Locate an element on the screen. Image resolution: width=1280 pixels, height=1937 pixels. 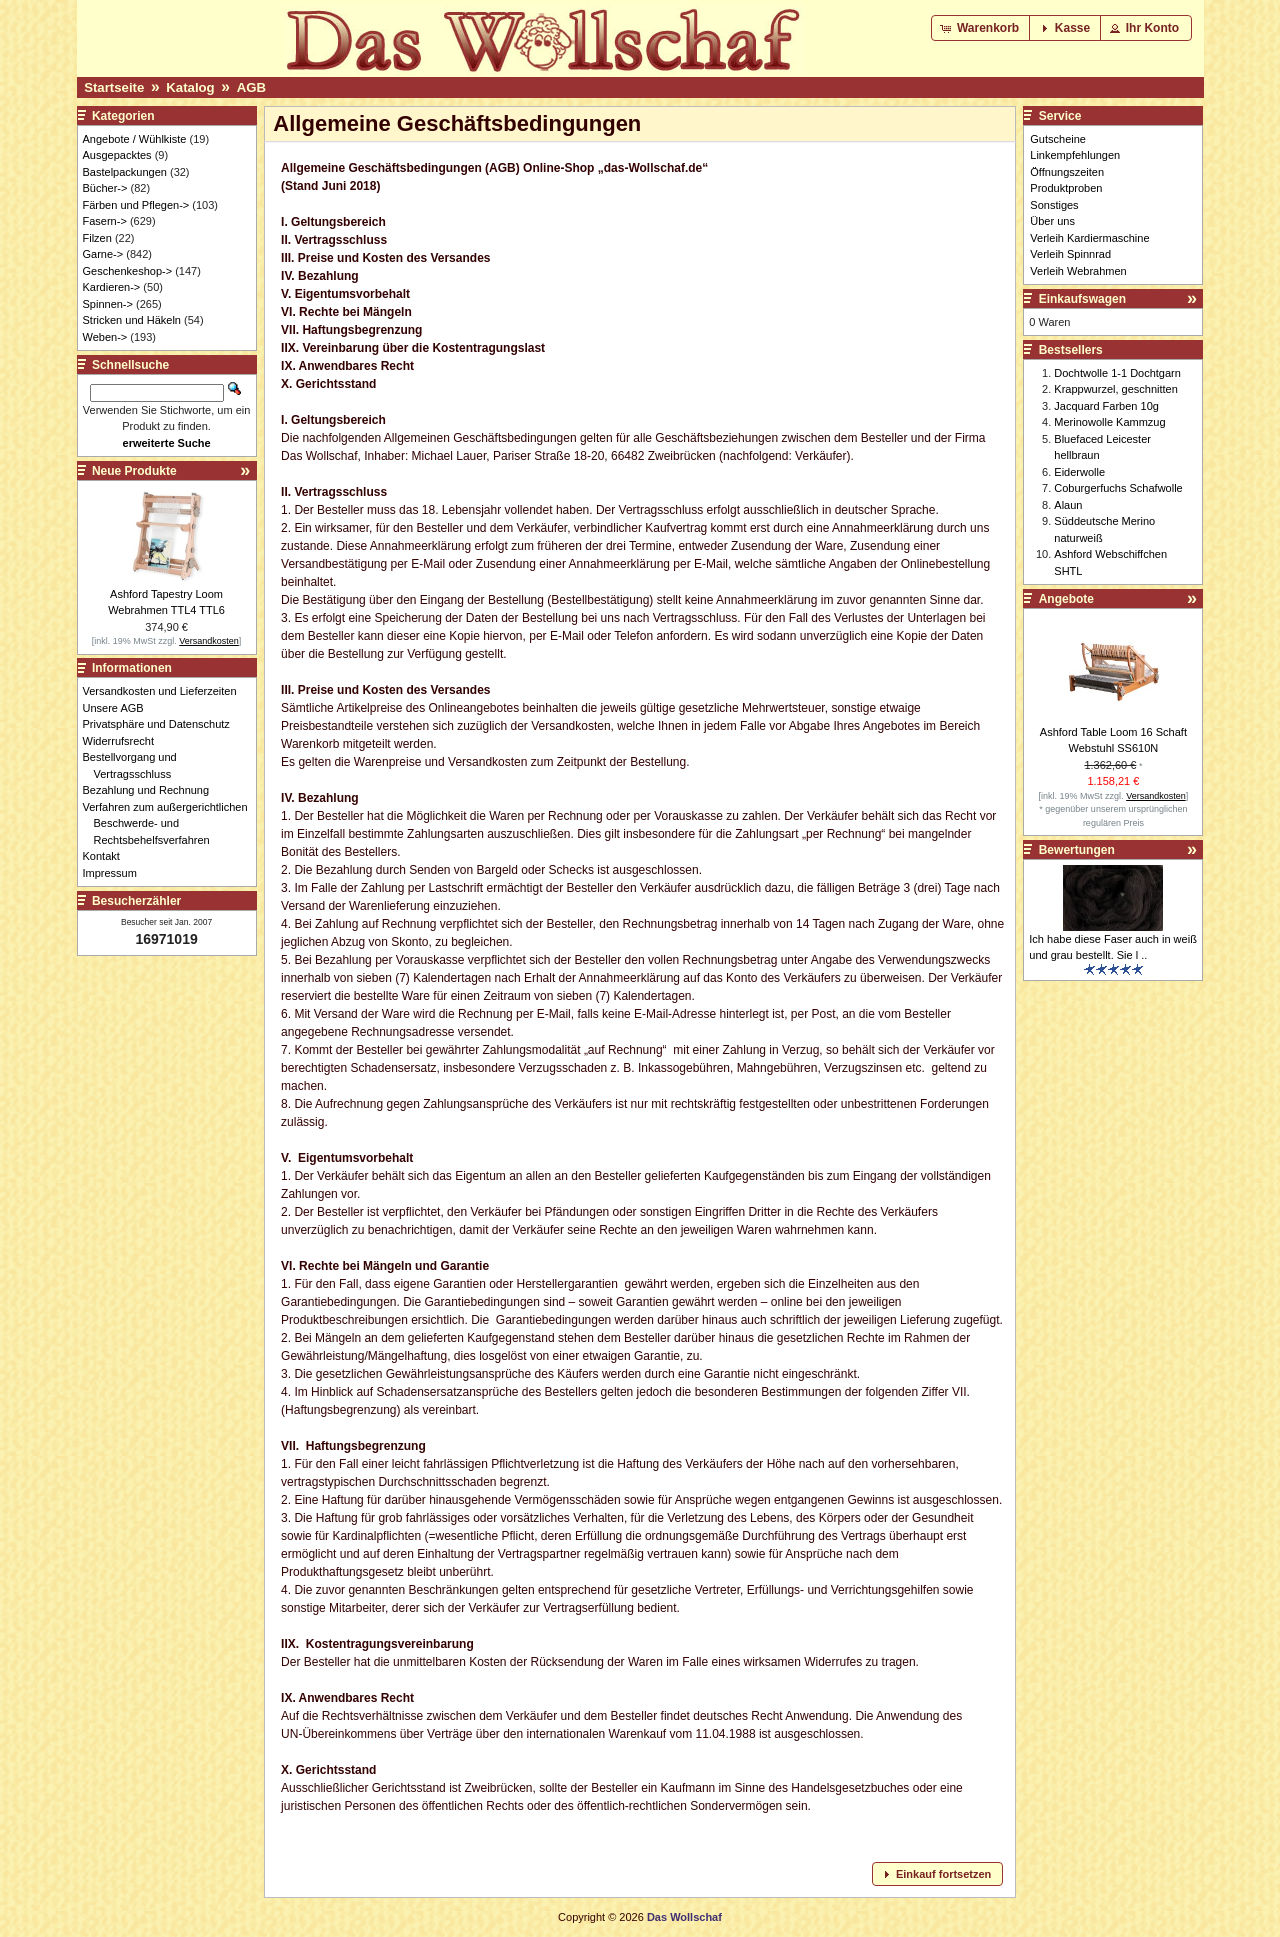
Färben und Pflegen-> is located at coordinates (136, 205).